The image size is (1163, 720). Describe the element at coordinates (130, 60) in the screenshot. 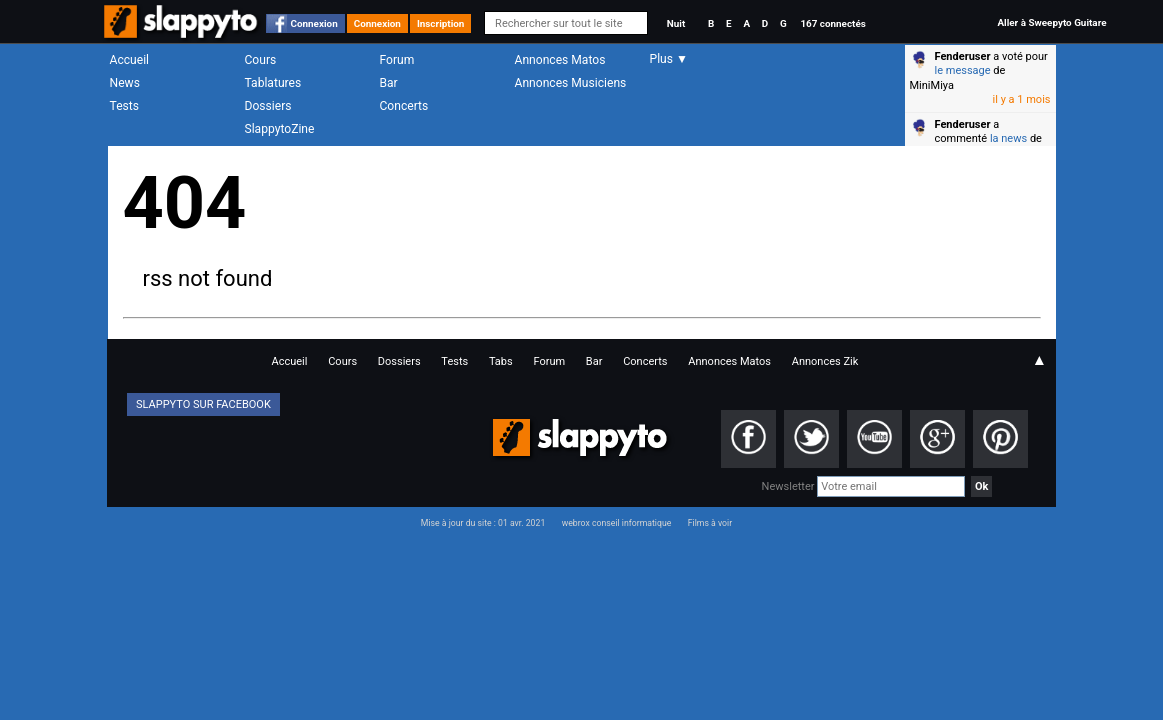

I see `Accueil` at that location.